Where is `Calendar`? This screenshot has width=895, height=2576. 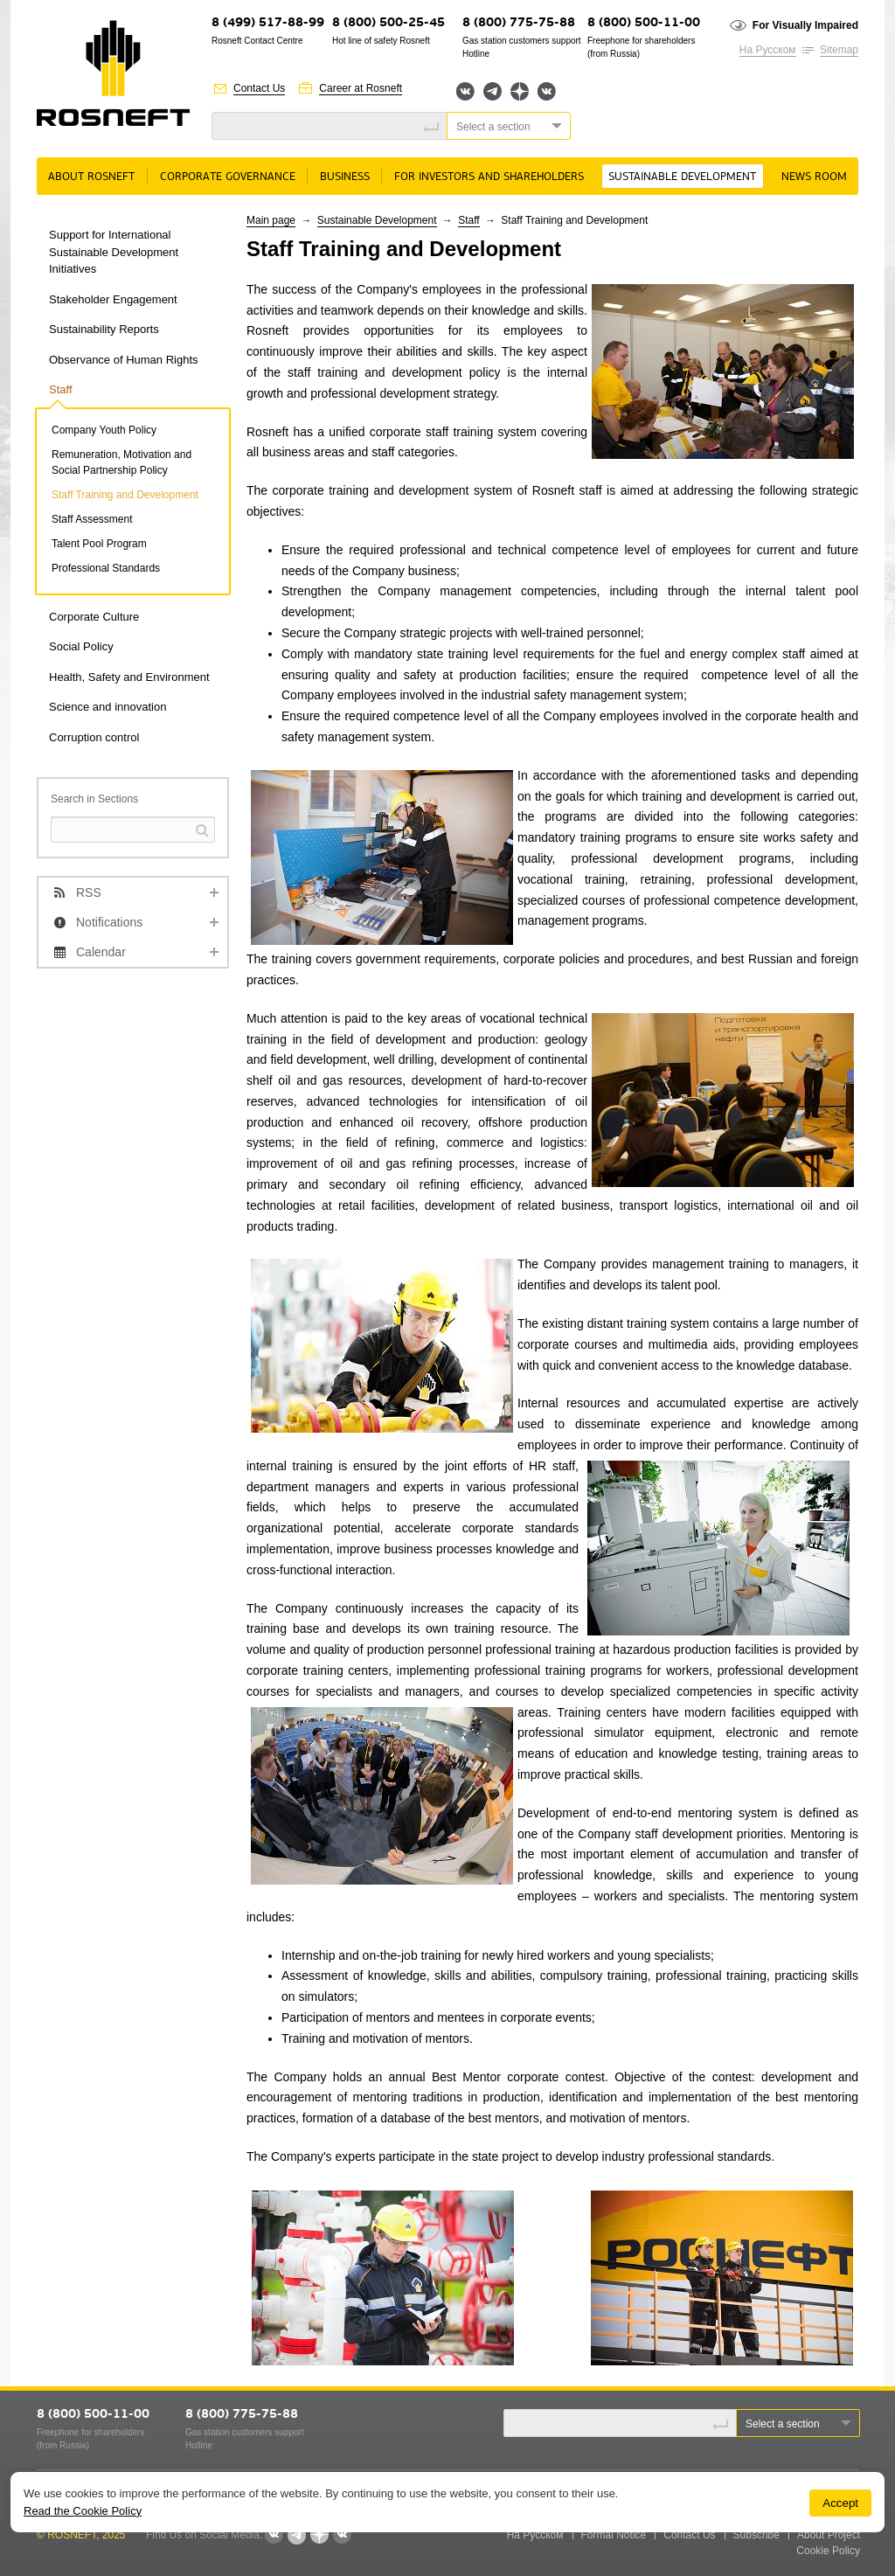 Calendar is located at coordinates (101, 952).